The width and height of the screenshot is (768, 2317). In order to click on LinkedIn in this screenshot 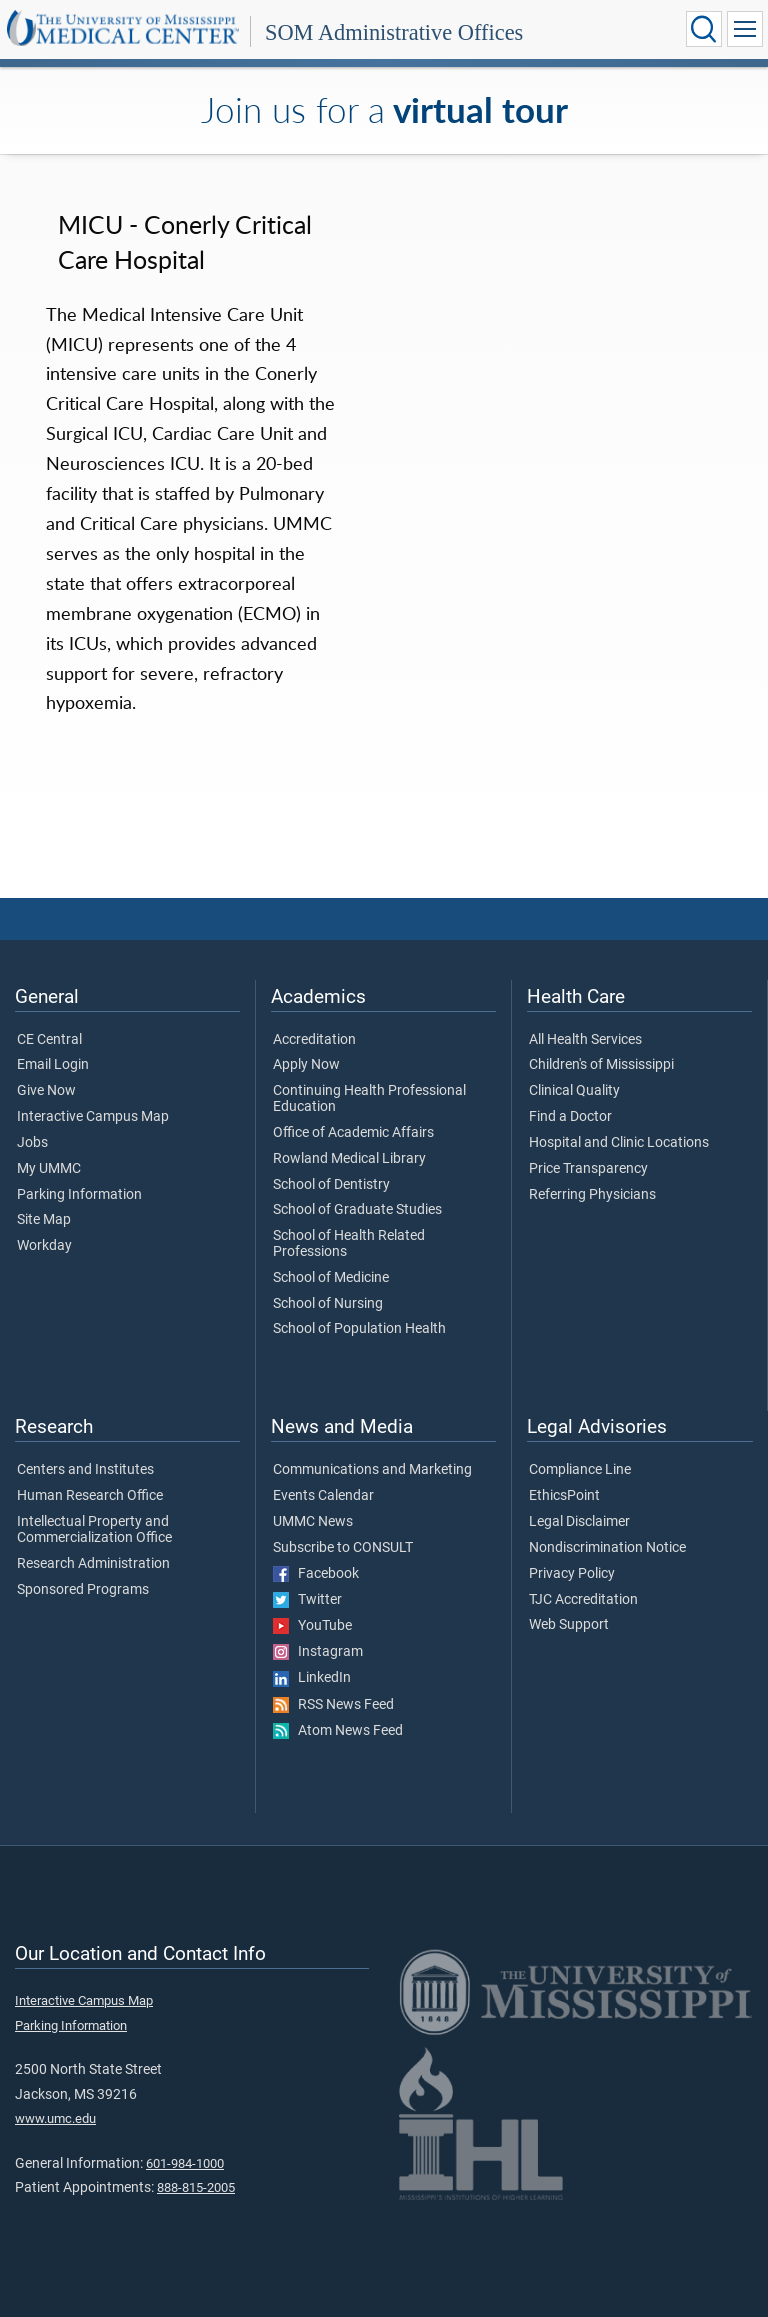, I will do `click(312, 1678)`.